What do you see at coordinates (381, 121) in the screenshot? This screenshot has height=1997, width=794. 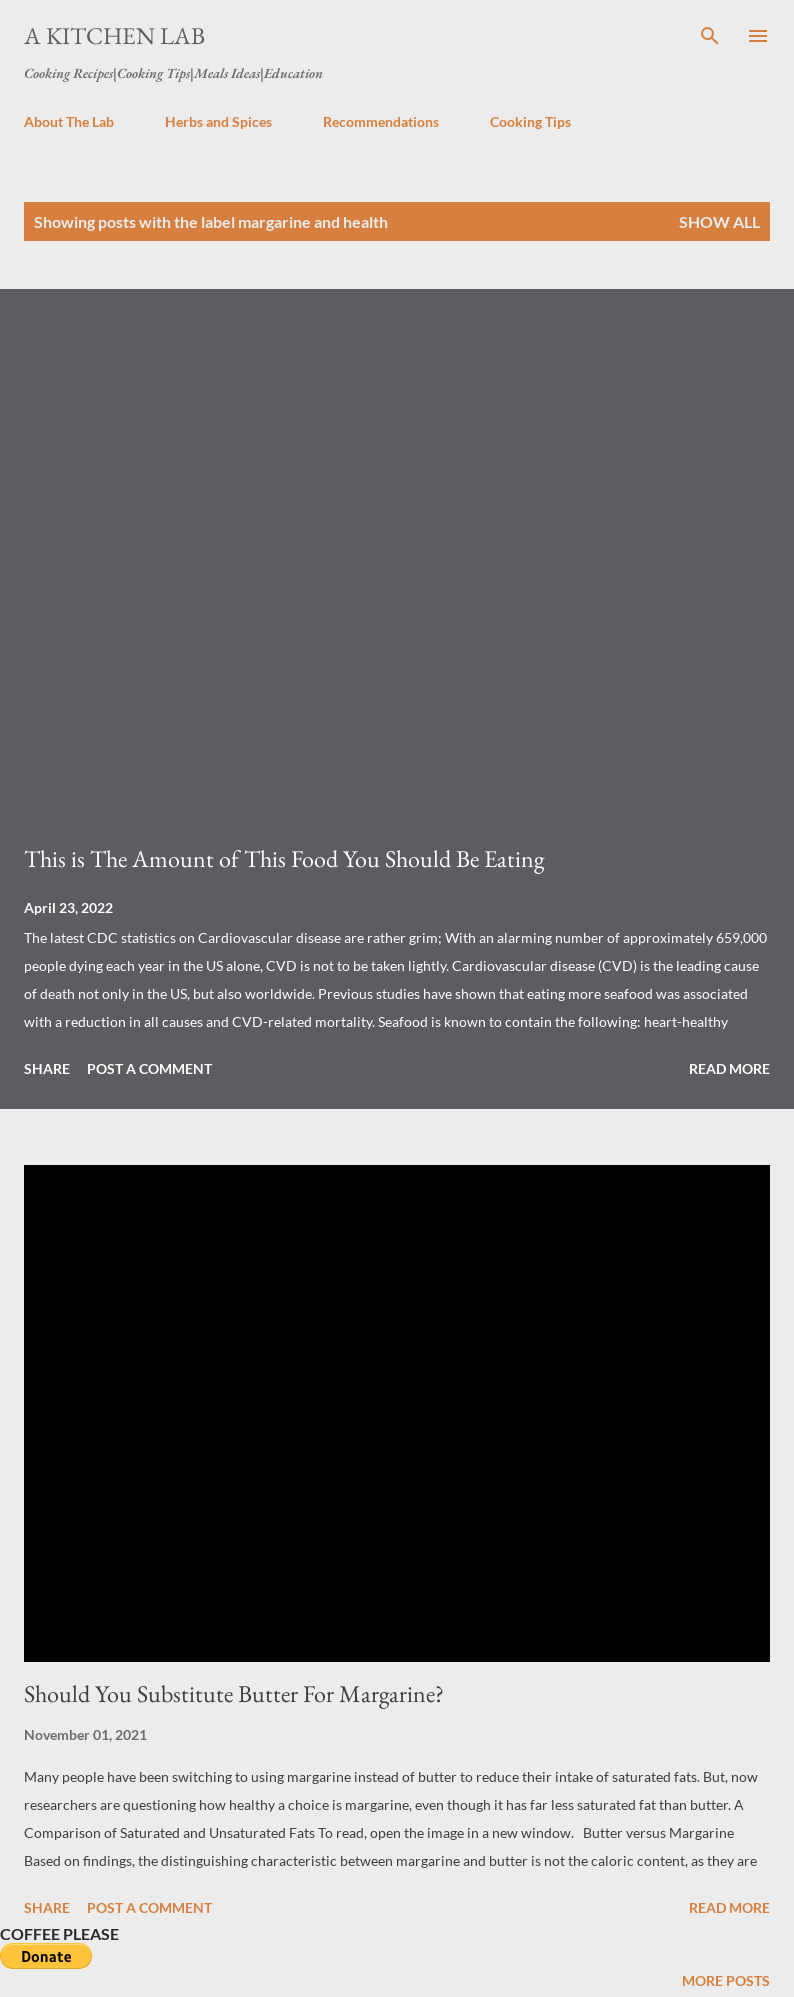 I see `Recommendations` at bounding box center [381, 121].